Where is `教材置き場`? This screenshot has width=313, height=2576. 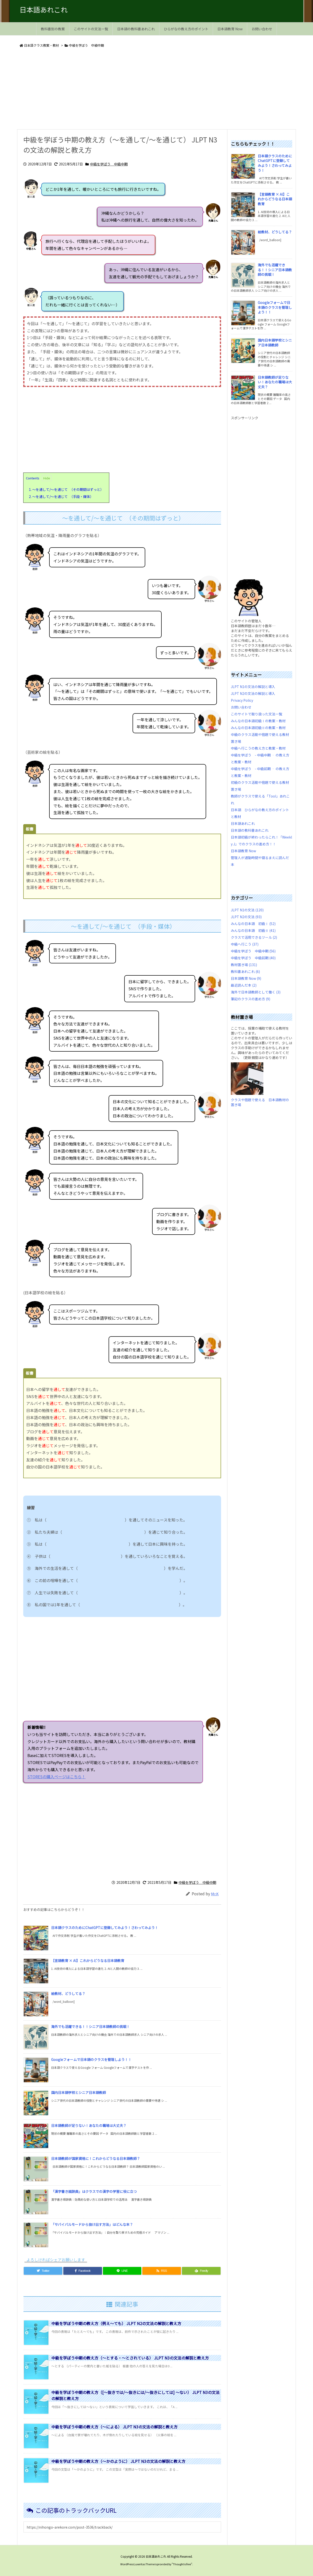 教材置き場 is located at coordinates (244, 964).